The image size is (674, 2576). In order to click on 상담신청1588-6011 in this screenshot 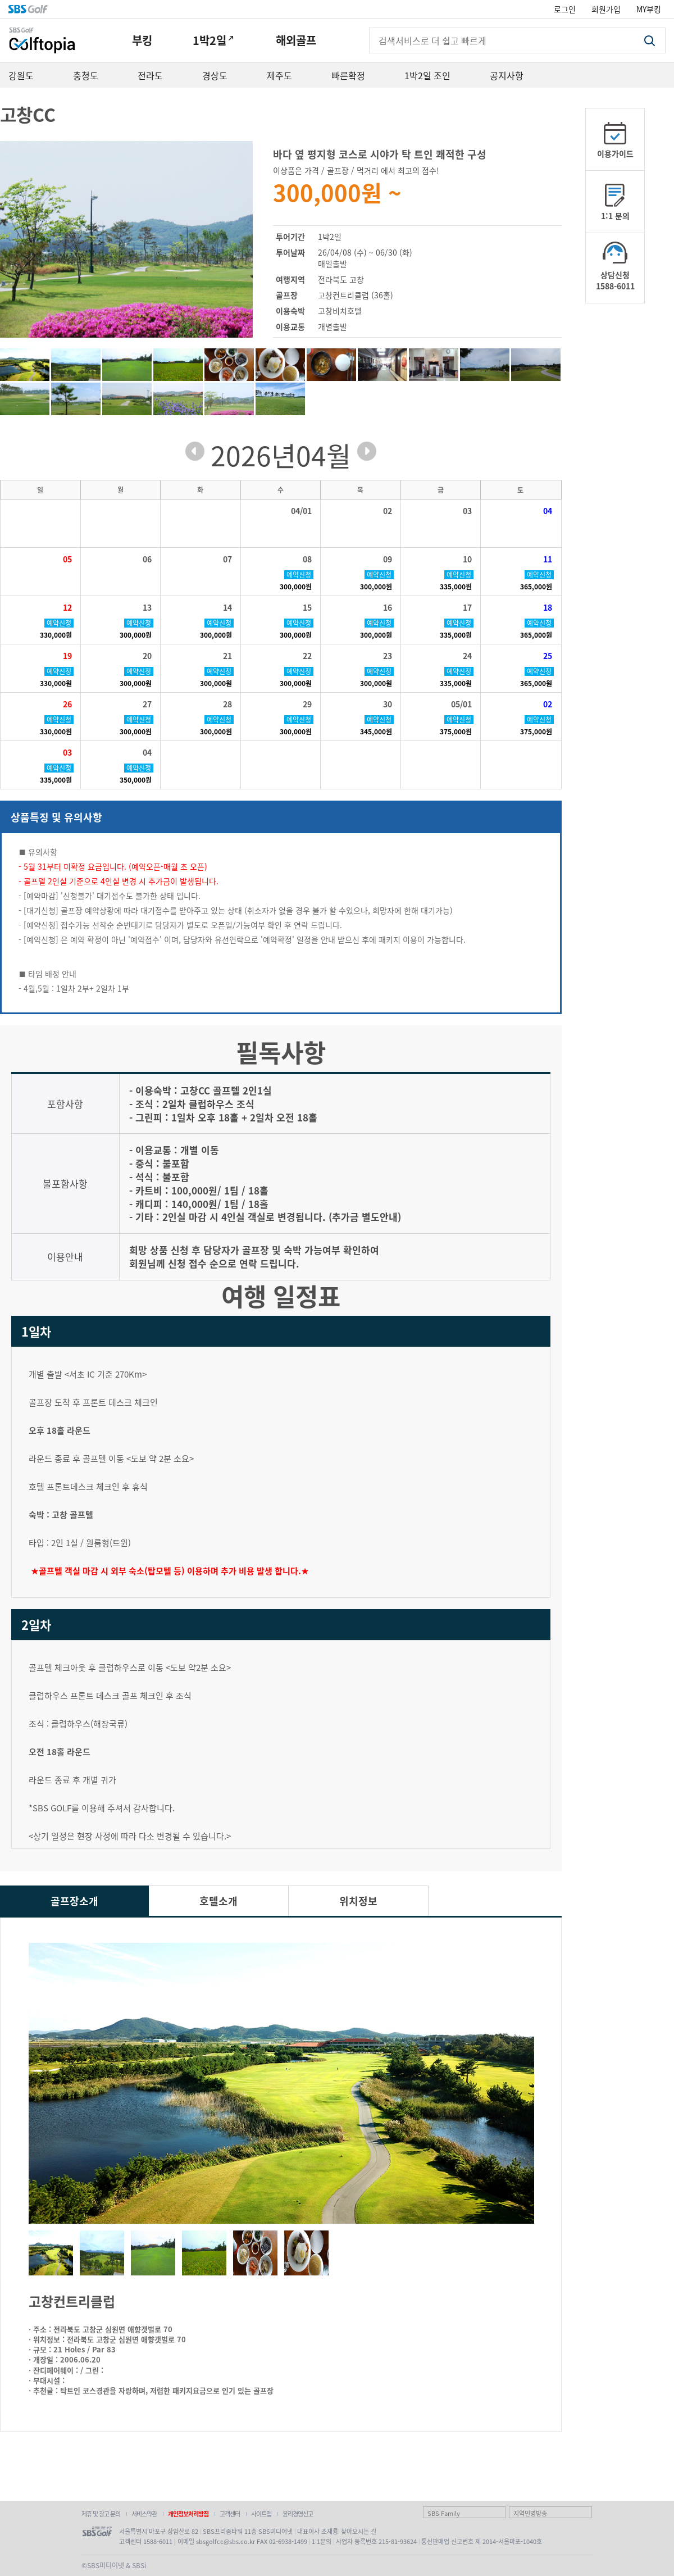, I will do `click(615, 280)`.